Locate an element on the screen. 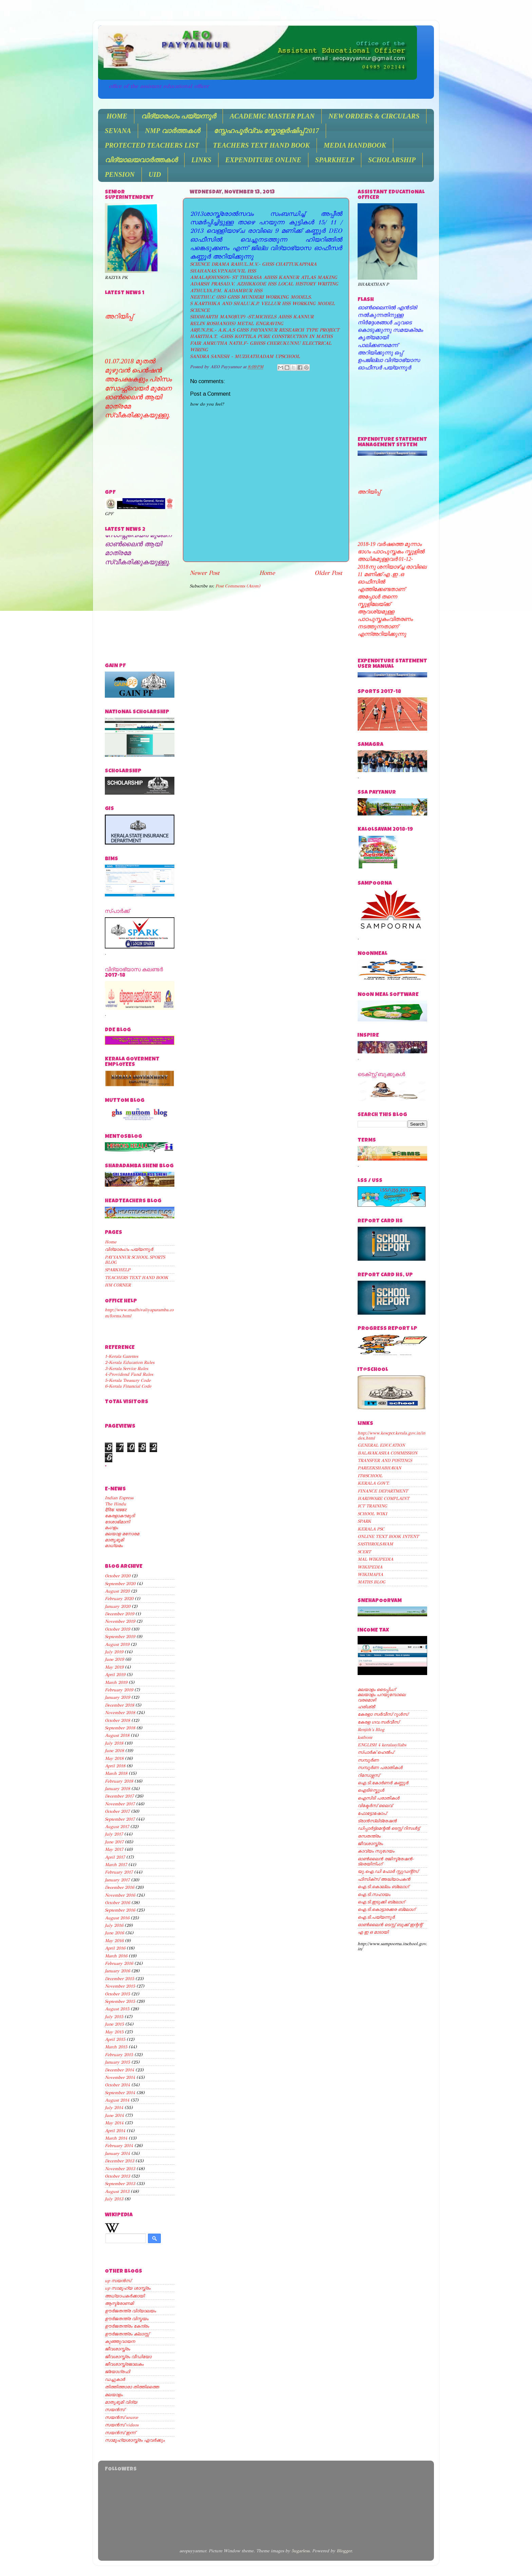  June 2016 is located at coordinates (114, 1932).